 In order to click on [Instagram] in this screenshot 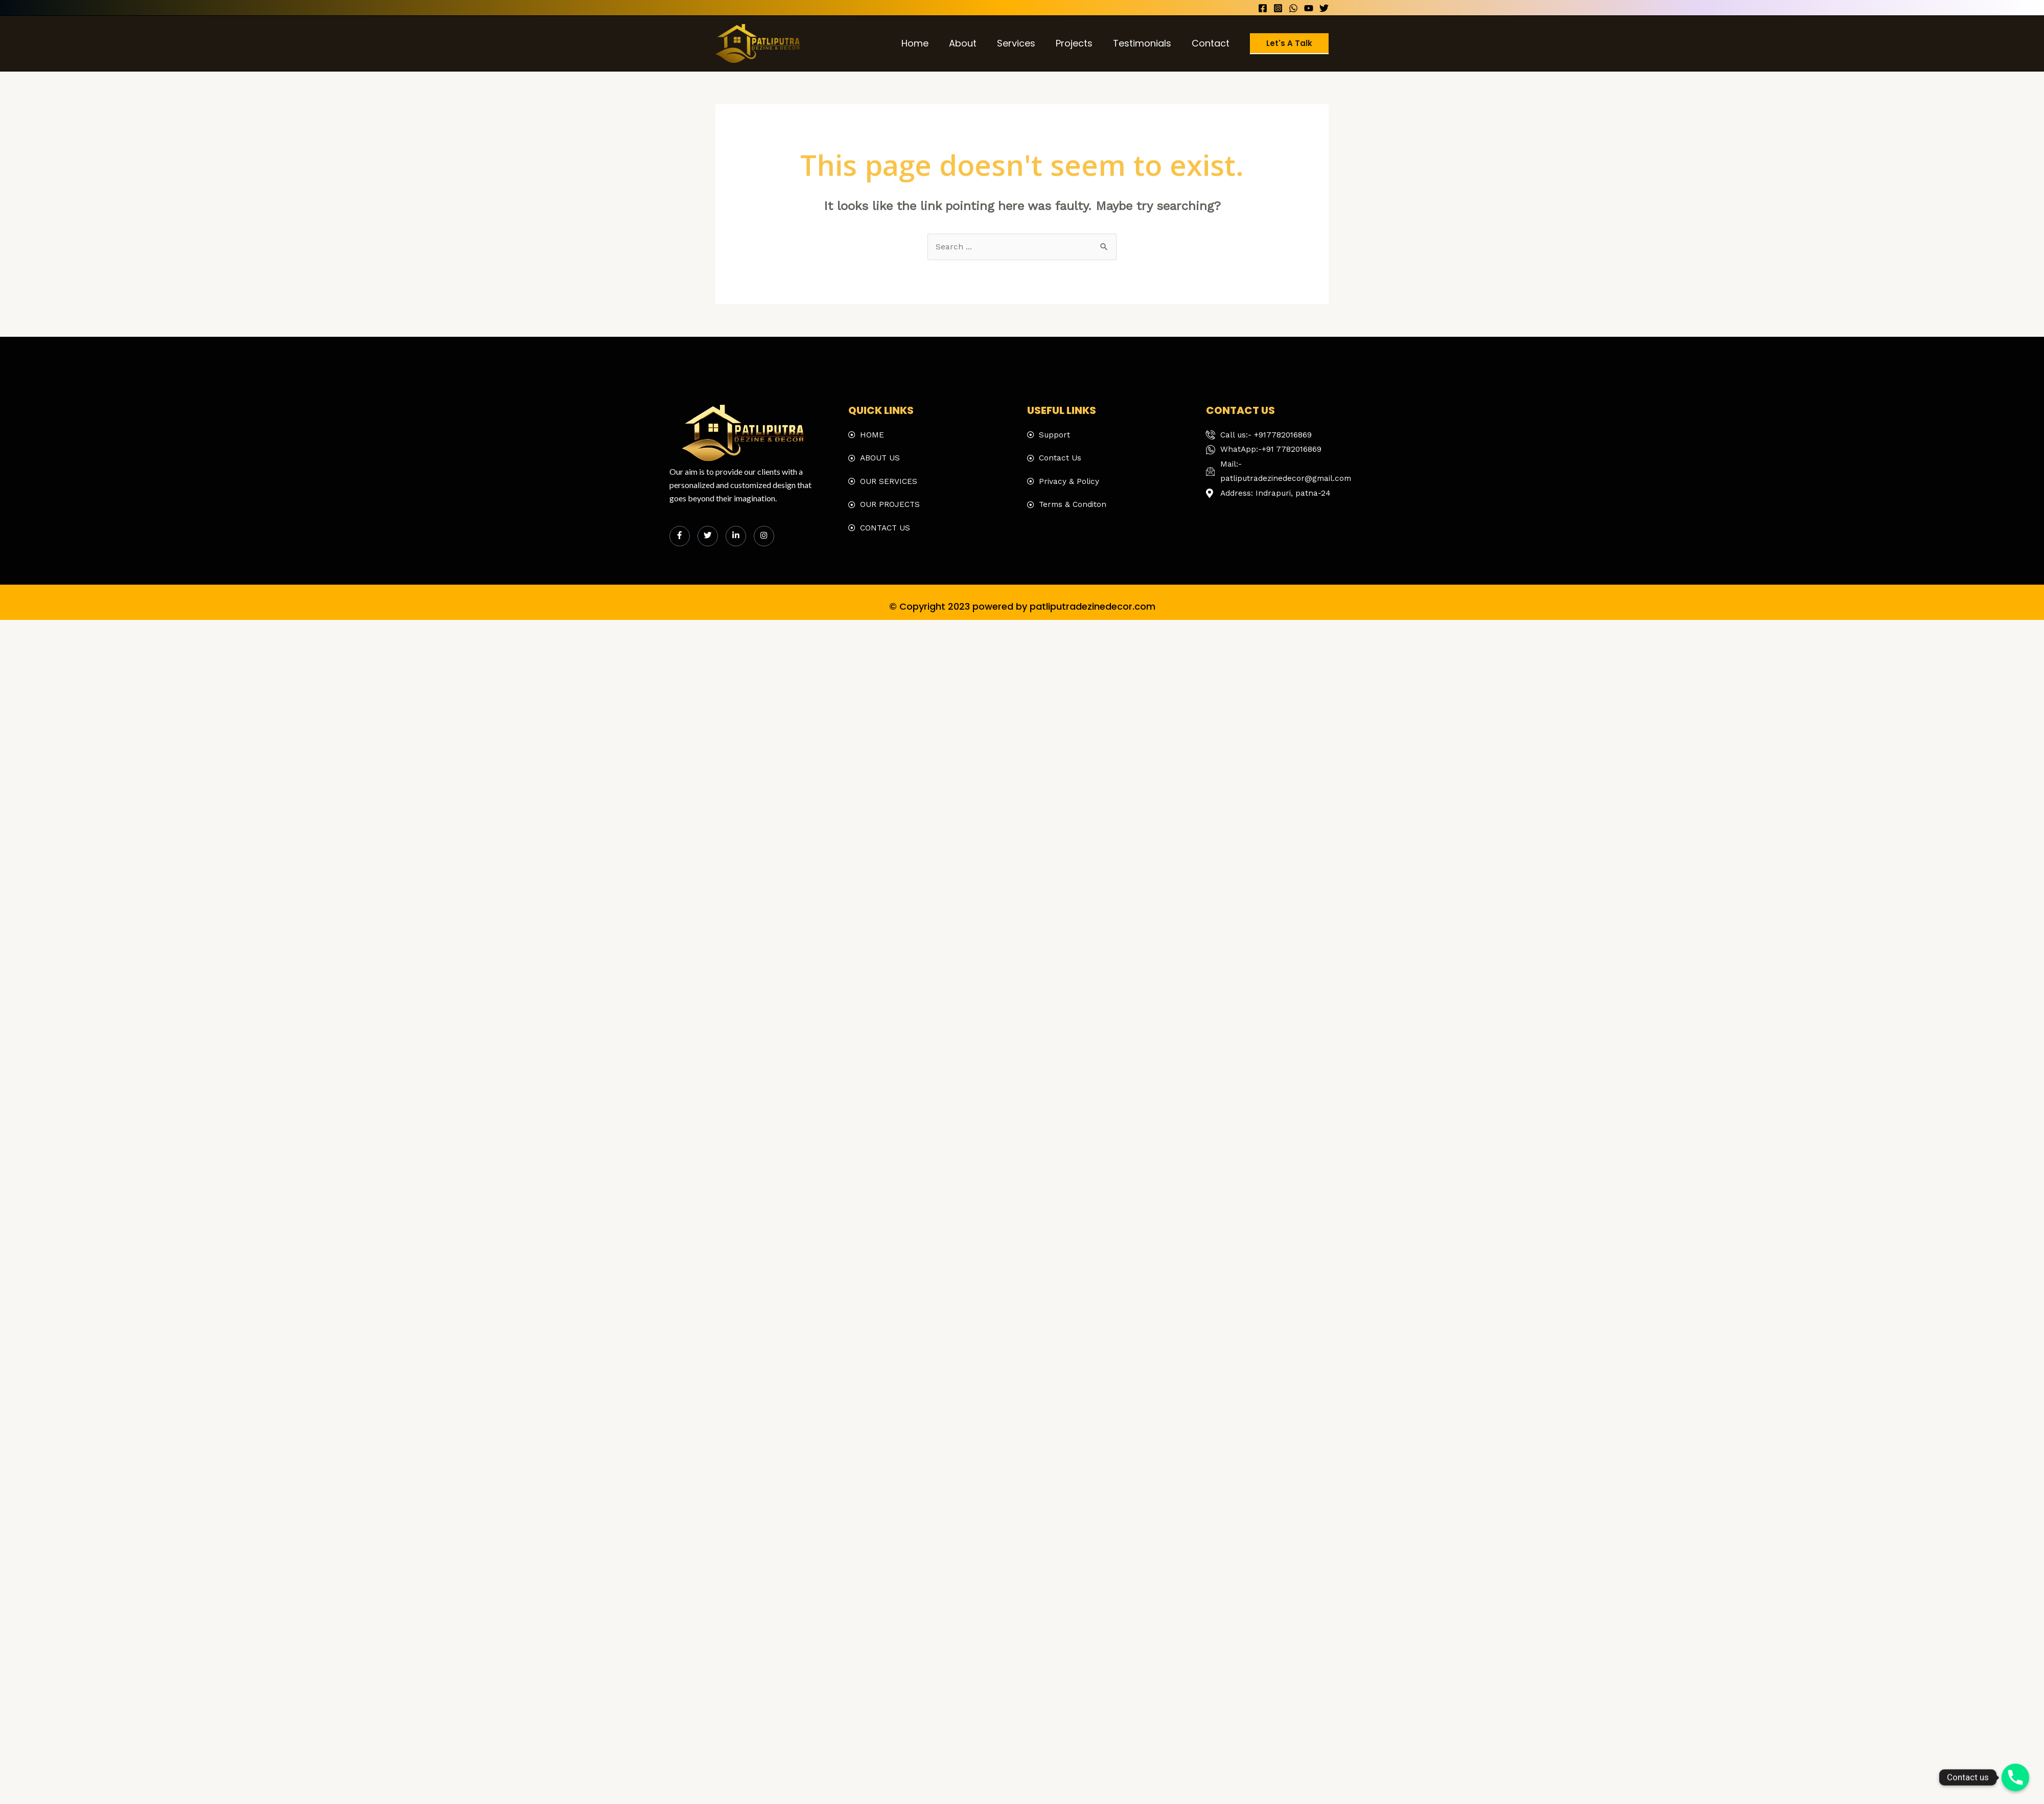, I will do `click(1278, 8)`.